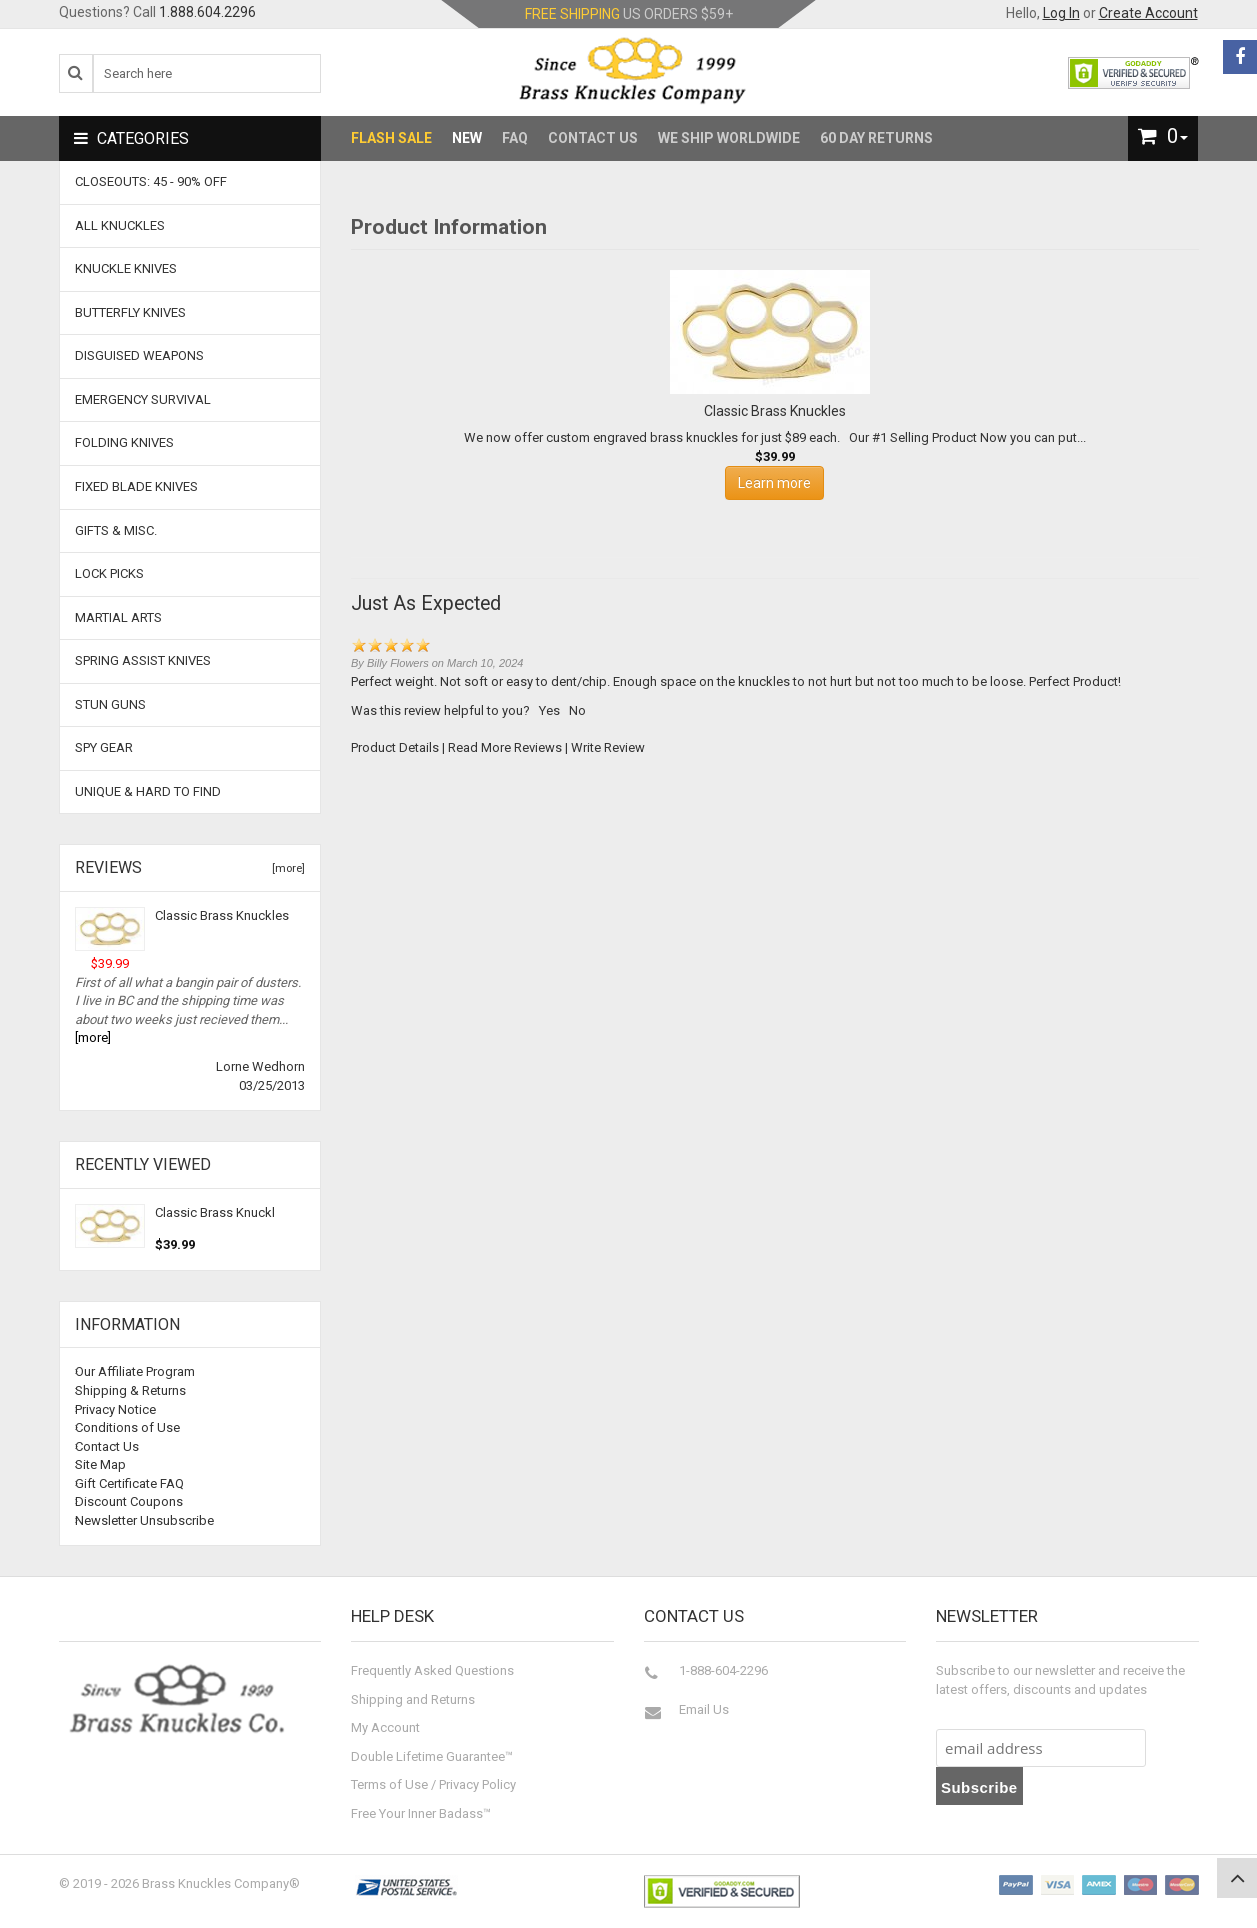  I want to click on Frequently Asked Questions, so click(432, 1670).